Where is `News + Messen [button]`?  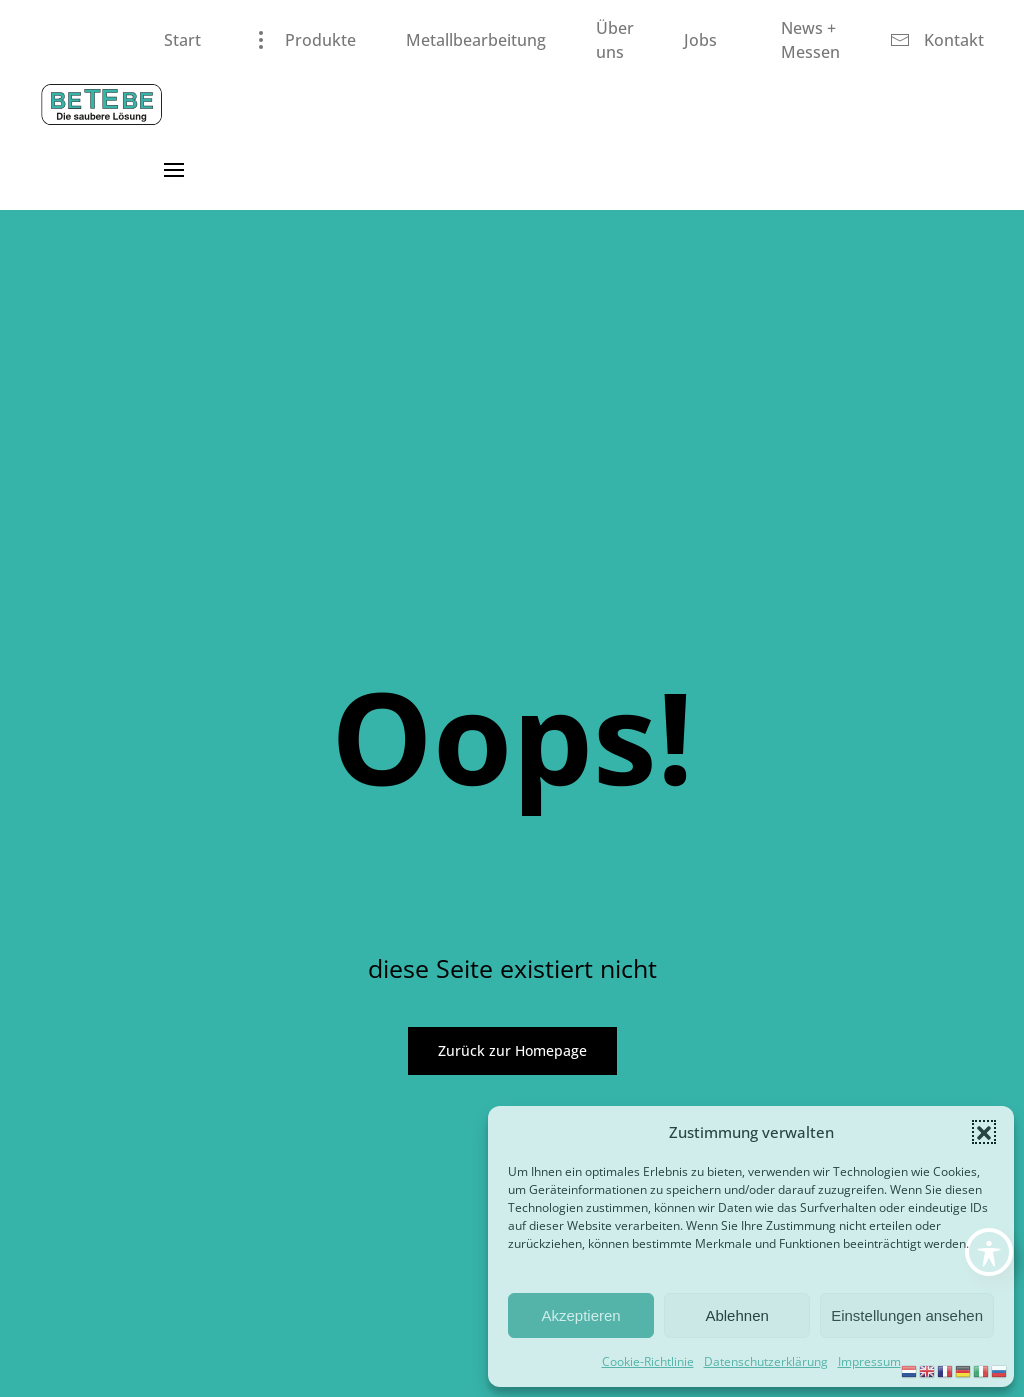
News + Messen [button] is located at coordinates (810, 40).